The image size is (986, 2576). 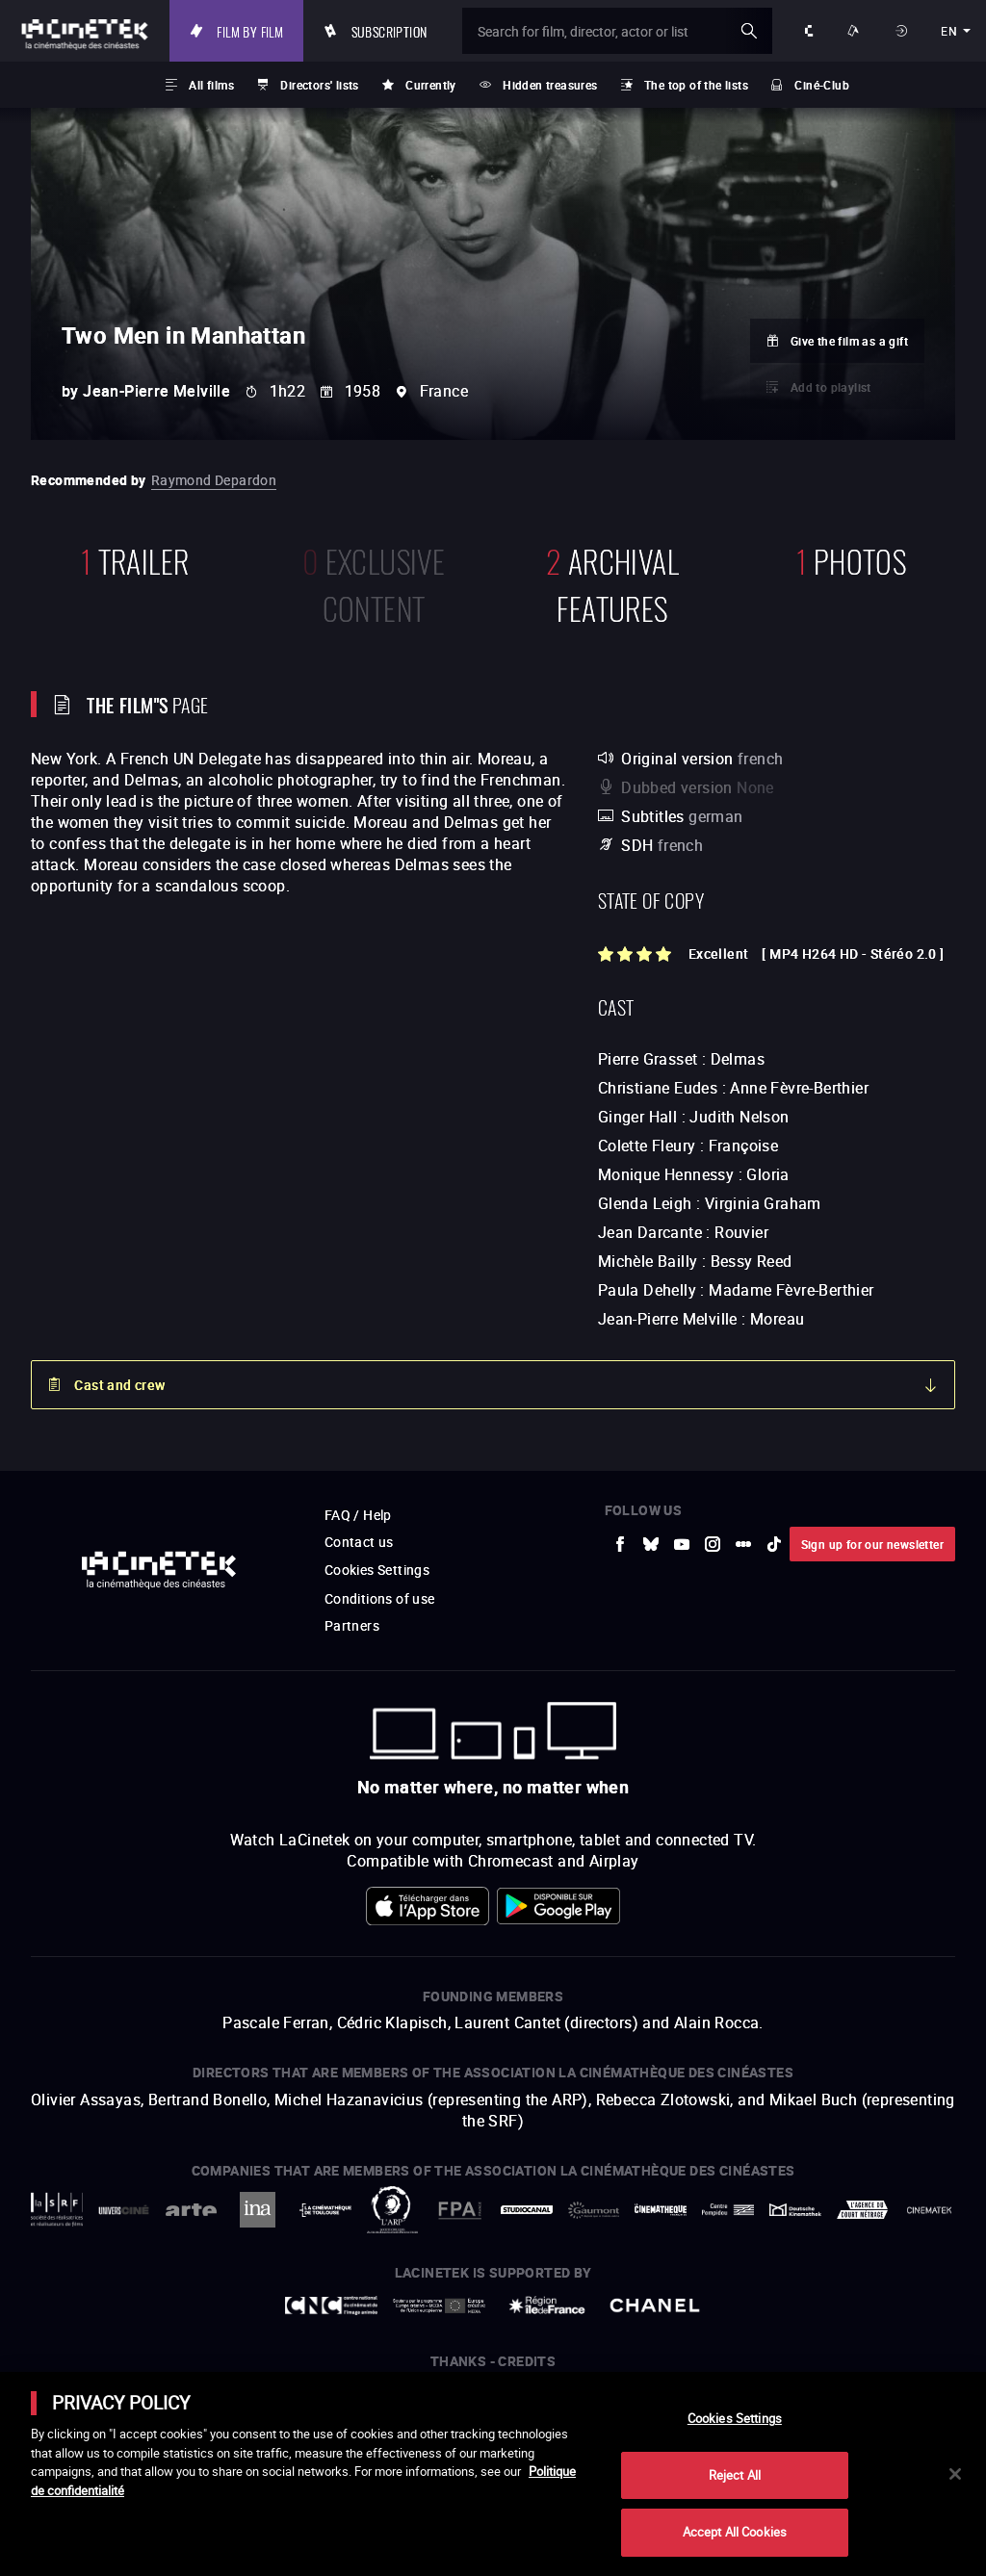 I want to click on [Close], so click(x=955, y=2474).